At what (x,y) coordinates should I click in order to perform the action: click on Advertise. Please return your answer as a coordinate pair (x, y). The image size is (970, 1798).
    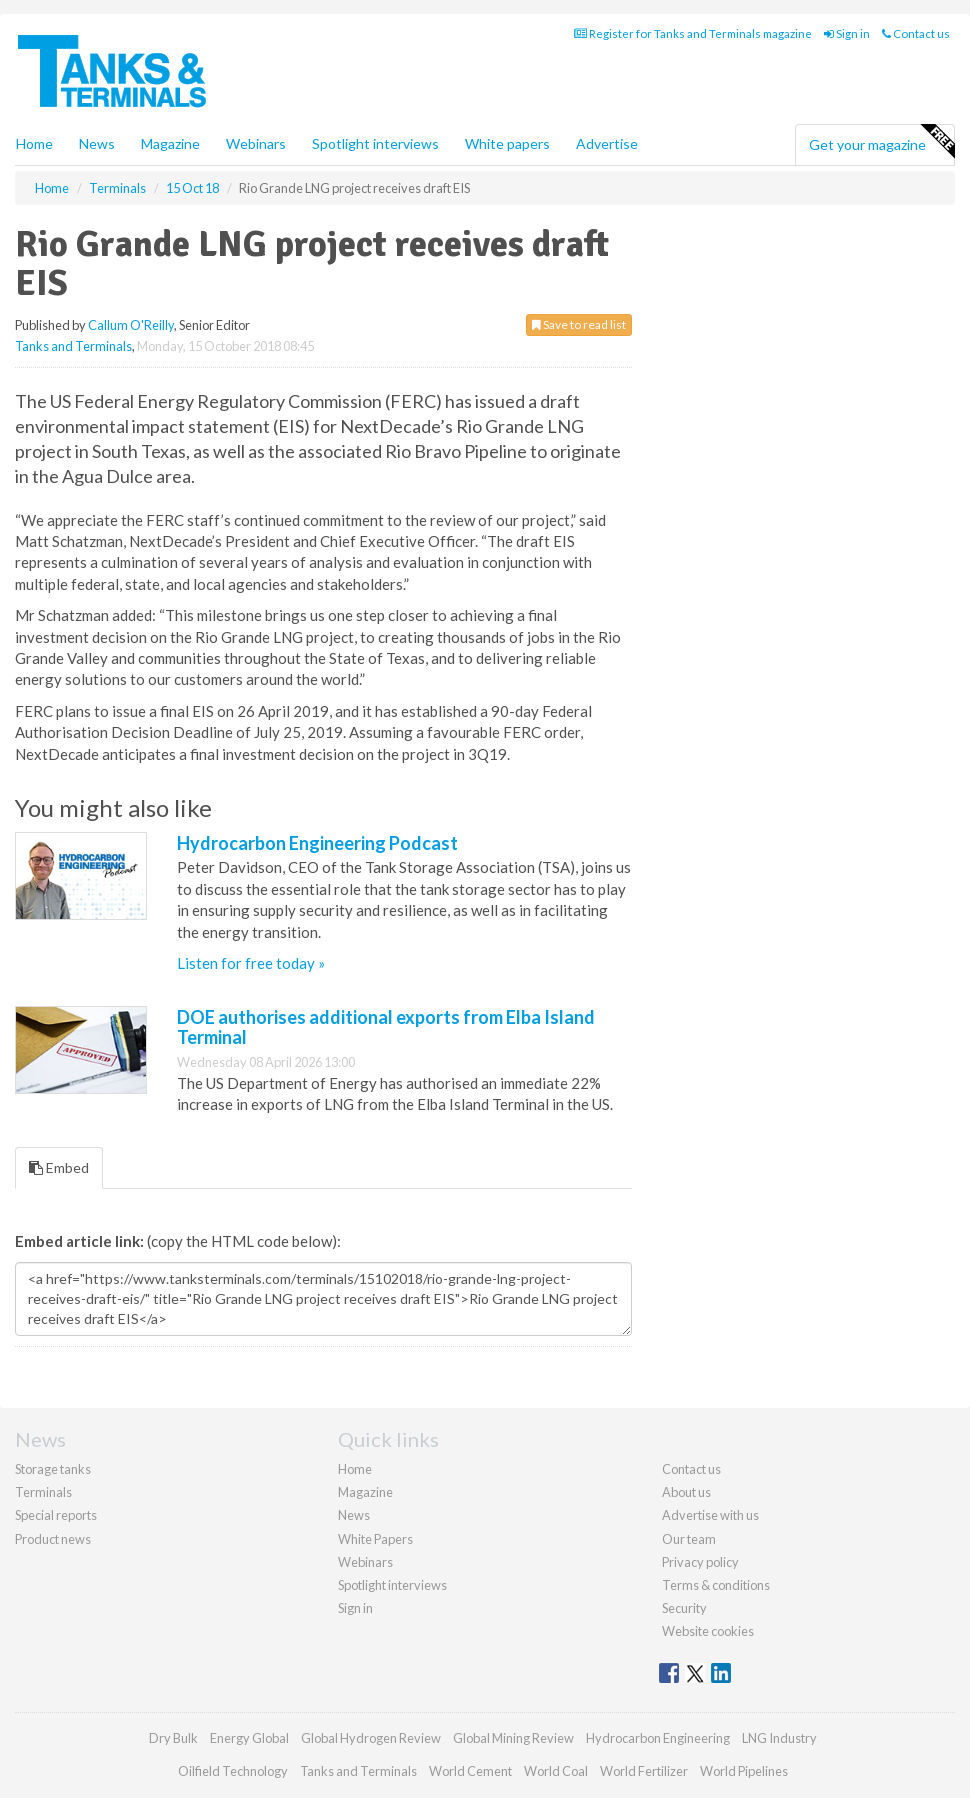
    Looking at the image, I should click on (607, 143).